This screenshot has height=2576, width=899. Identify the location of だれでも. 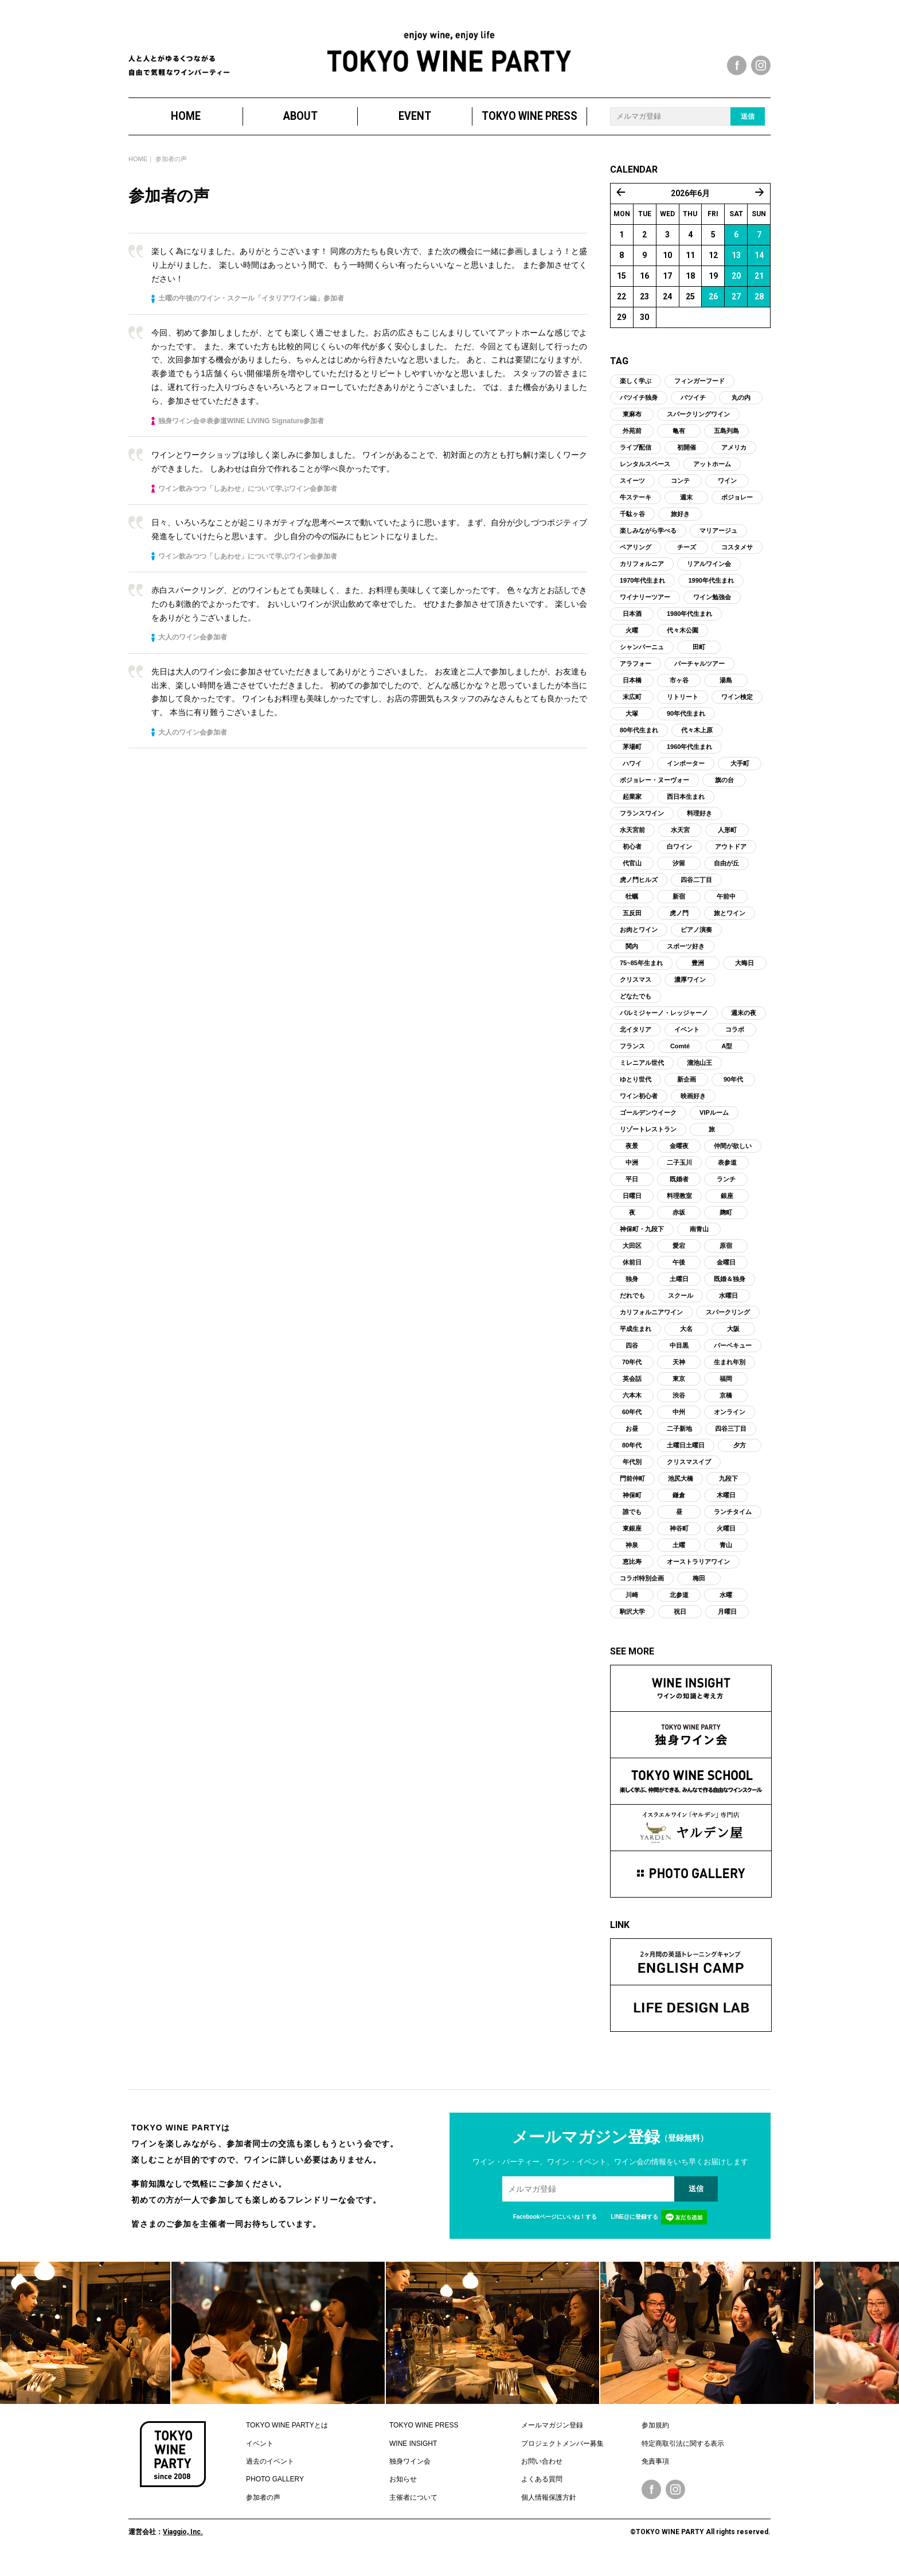
(632, 1306).